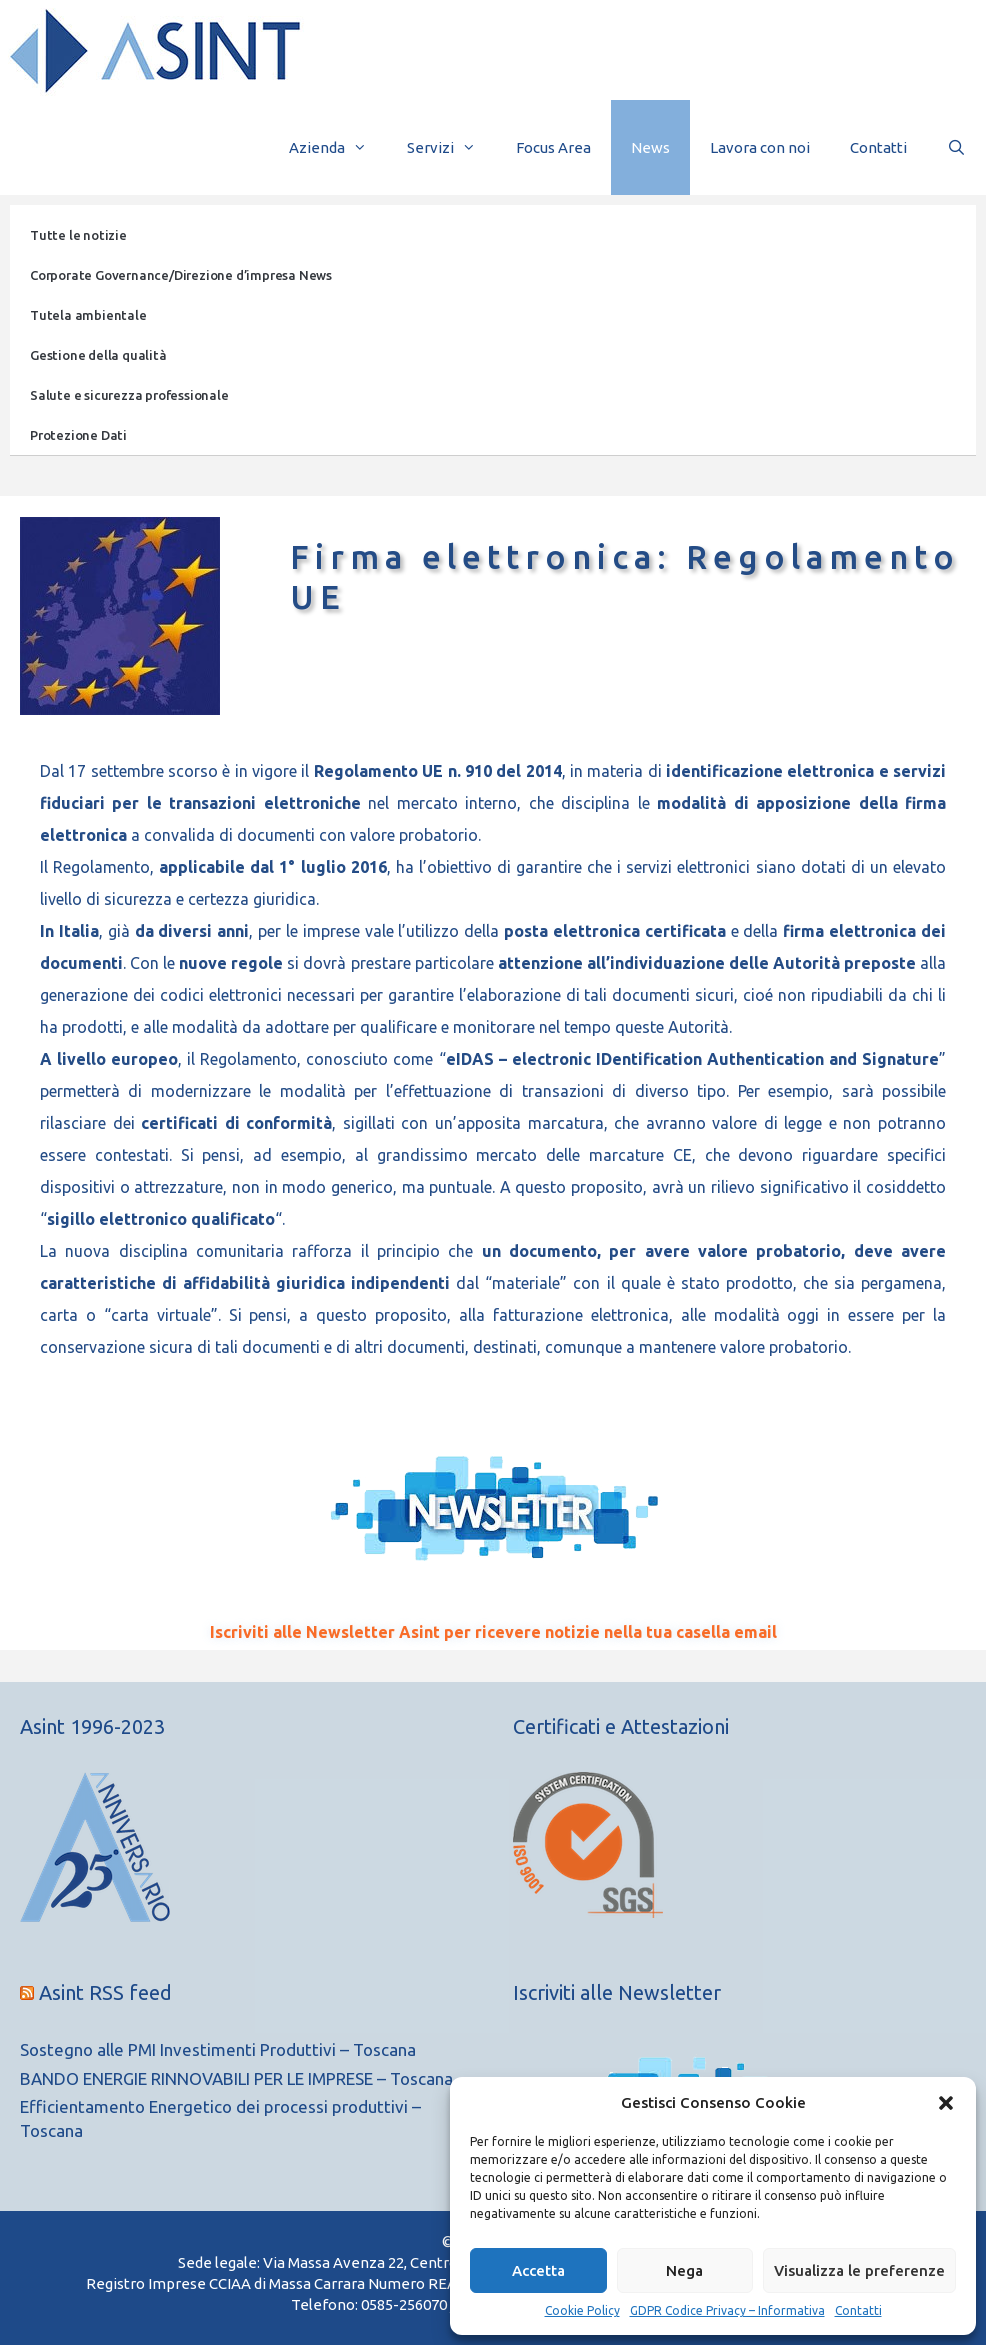  Describe the element at coordinates (956, 147) in the screenshot. I see `[Apri la barra di ricerca]` at that location.